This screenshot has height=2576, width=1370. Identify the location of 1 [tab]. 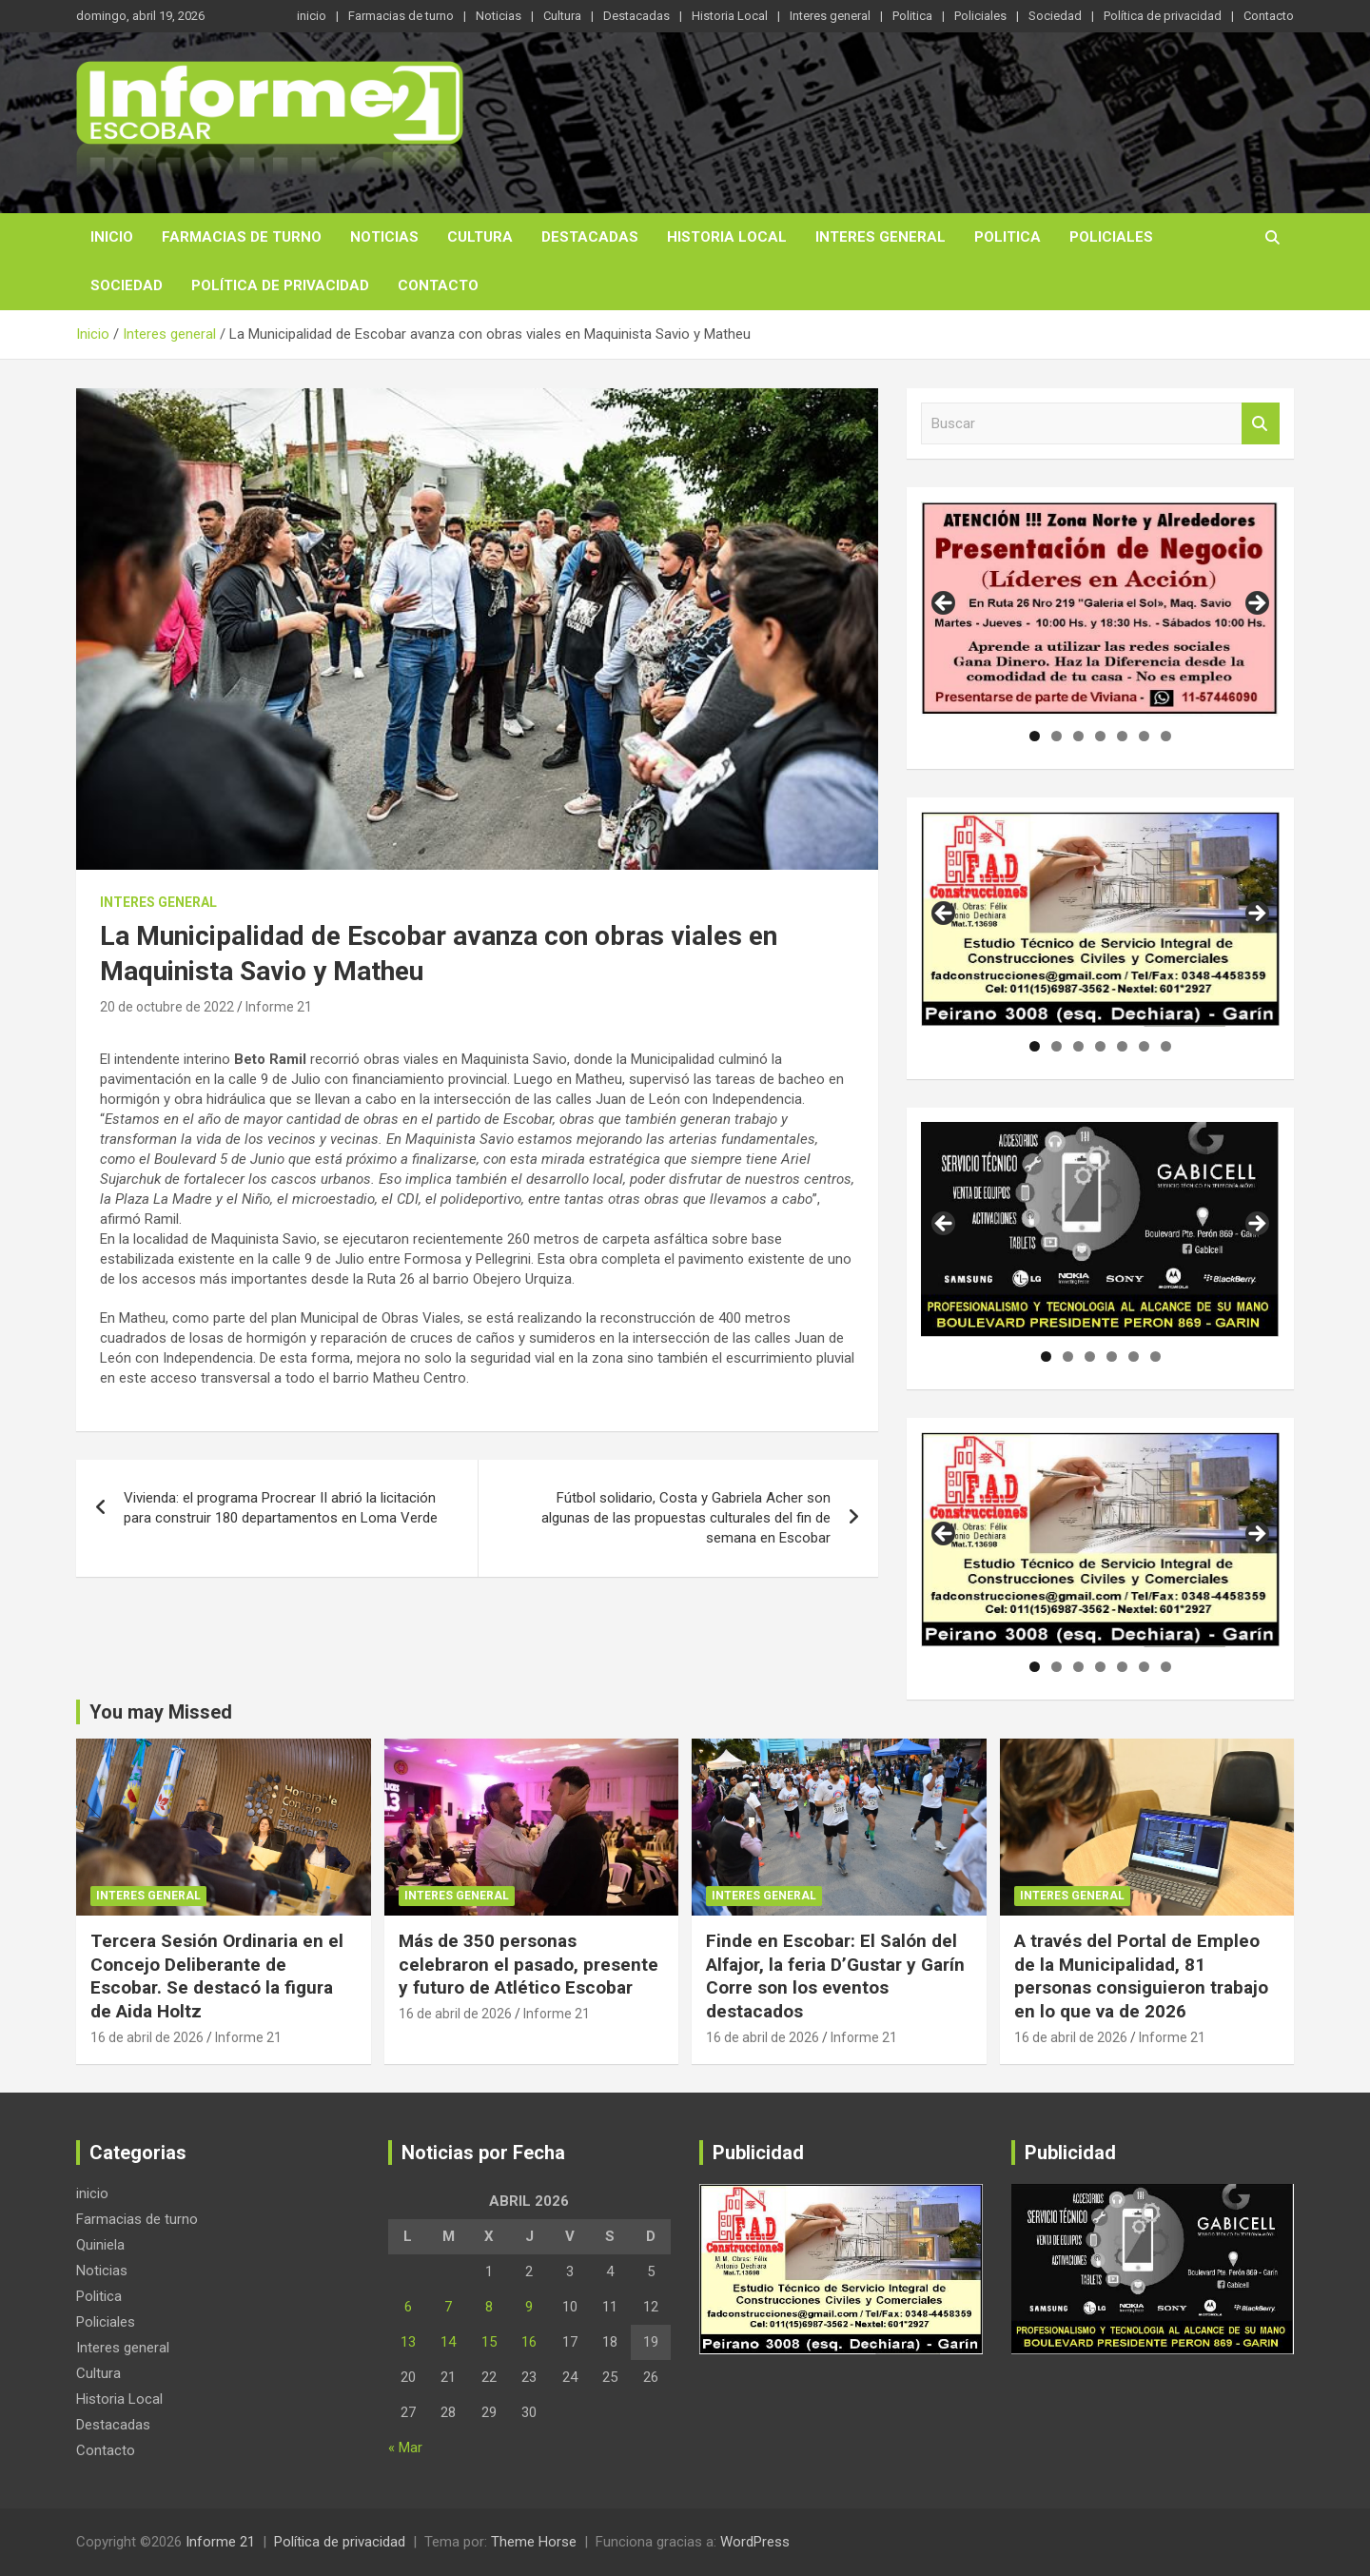
(1034, 736).